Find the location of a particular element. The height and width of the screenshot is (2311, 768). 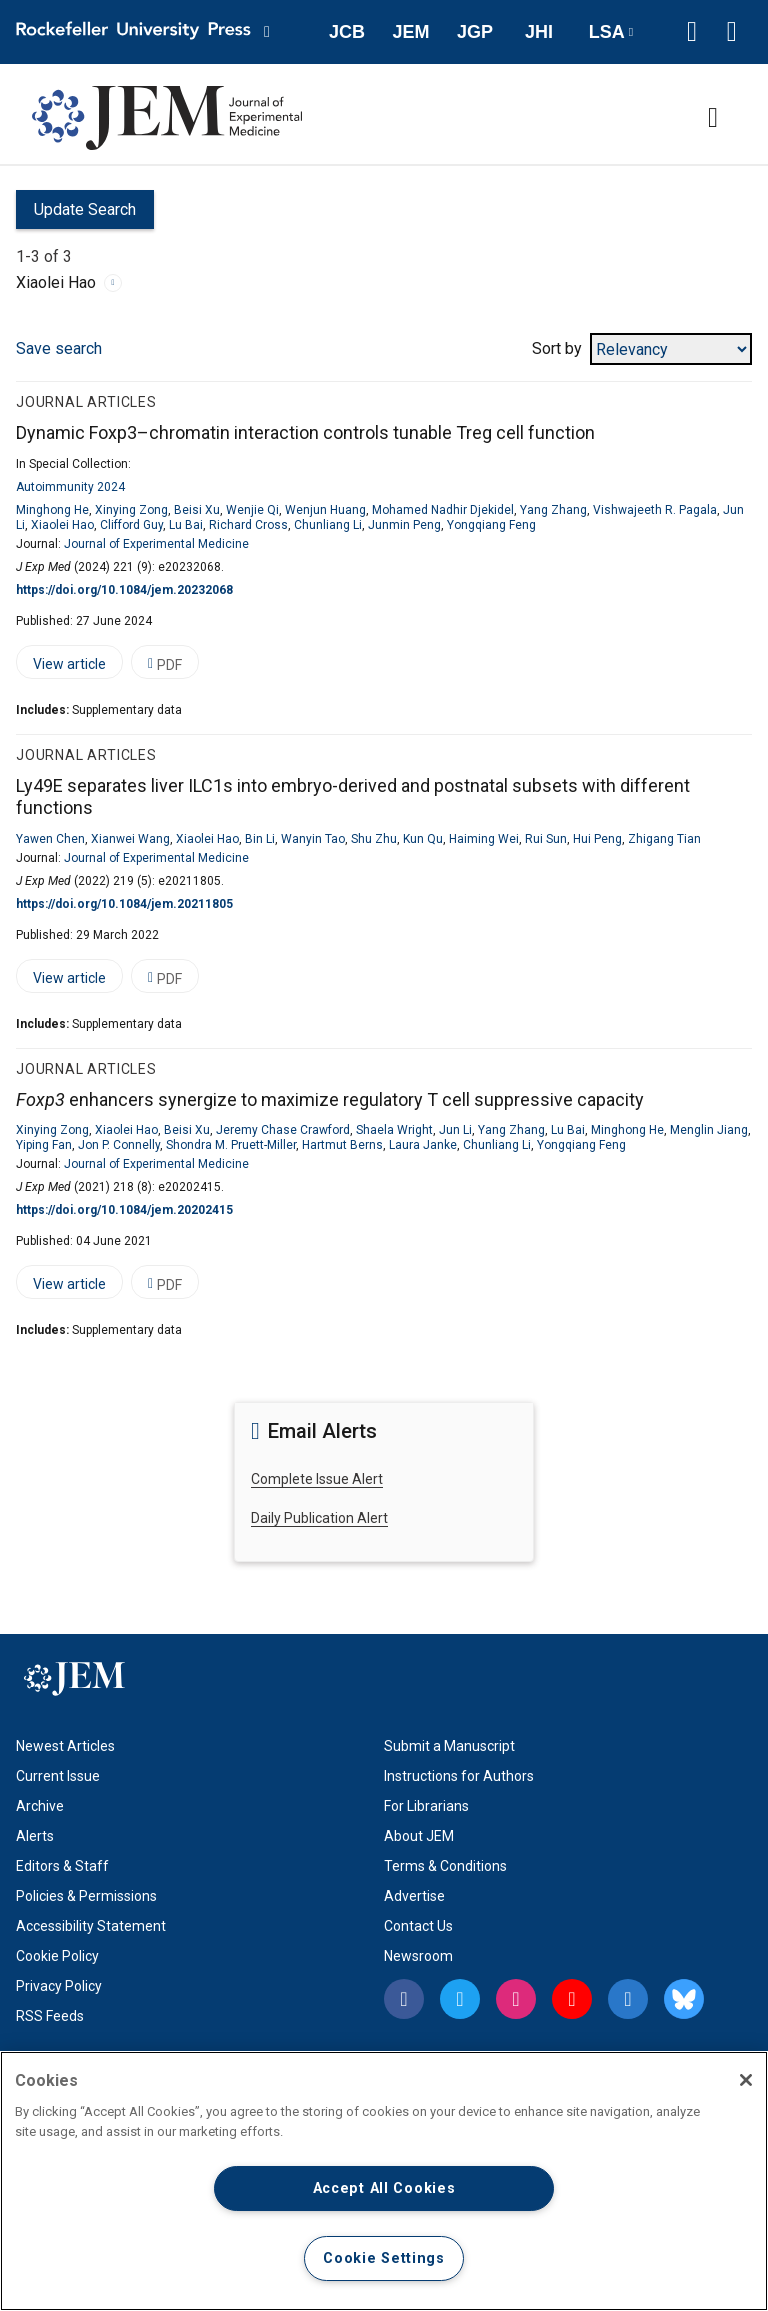

Minghong He is located at coordinates (52, 510).